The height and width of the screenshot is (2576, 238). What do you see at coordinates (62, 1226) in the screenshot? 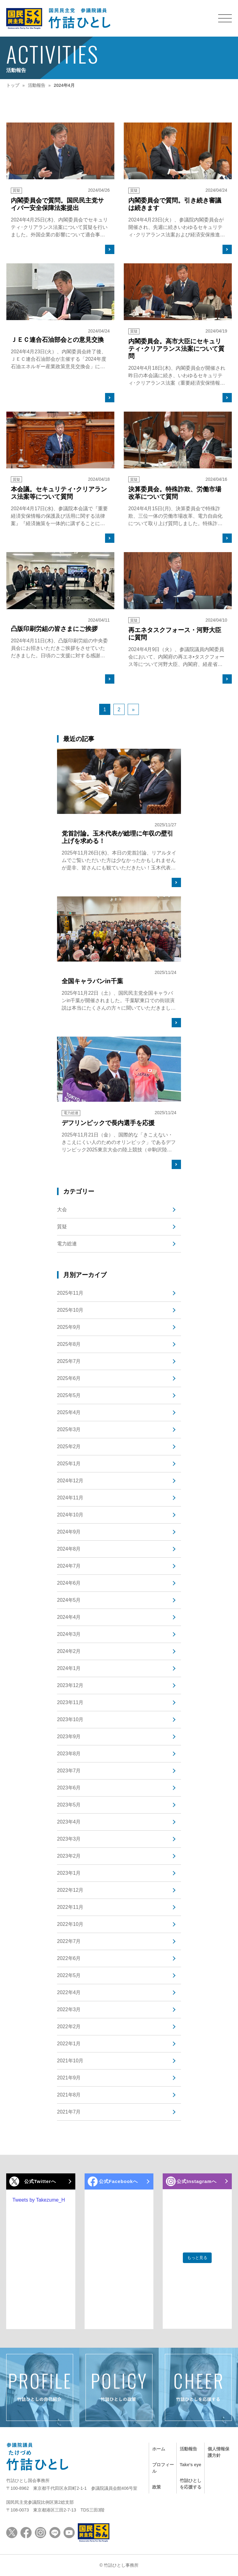
I see `質疑` at bounding box center [62, 1226].